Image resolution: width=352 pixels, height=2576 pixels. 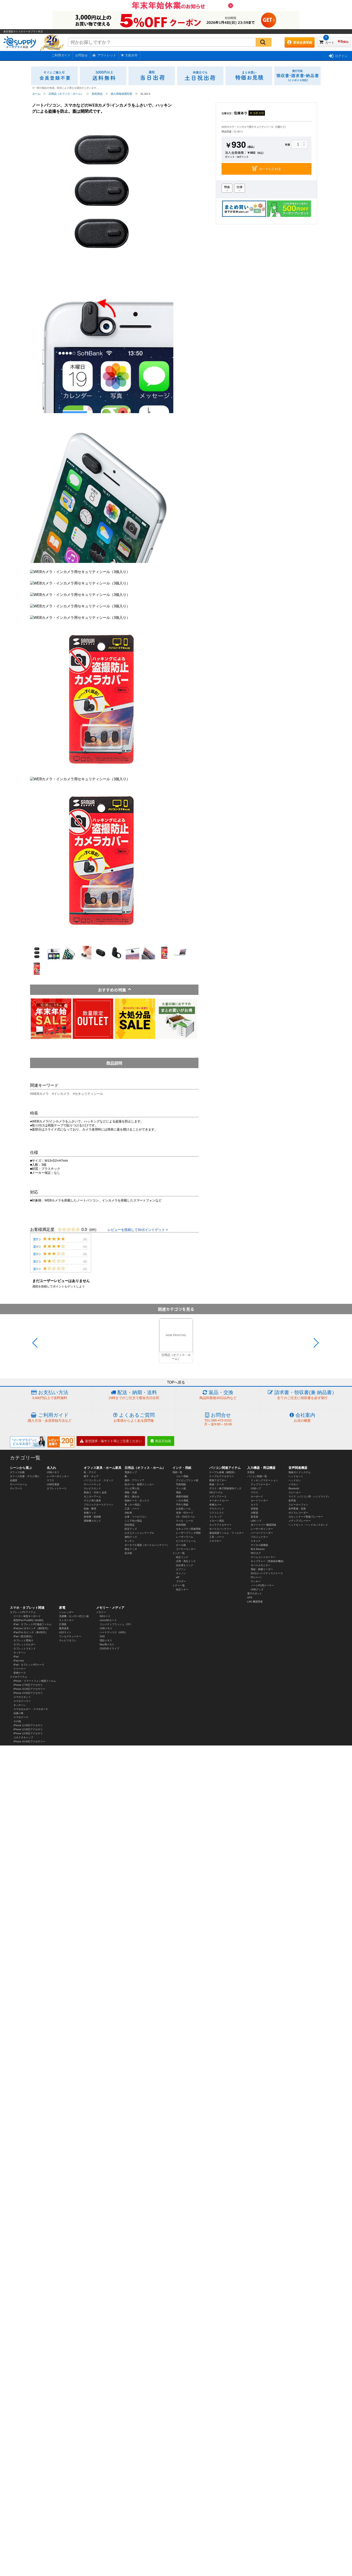 What do you see at coordinates (254, 2339) in the screenshot?
I see `切替器` at bounding box center [254, 2339].